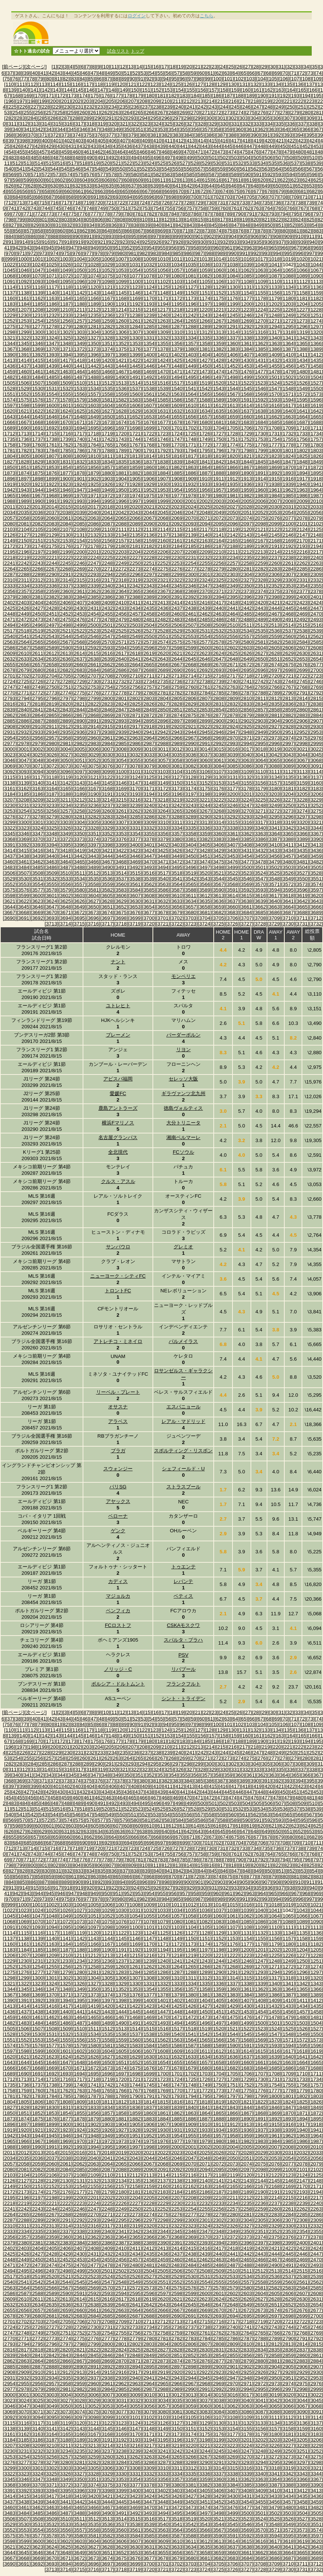 The width and height of the screenshot is (323, 2576). I want to click on [1310], so click(177, 332).